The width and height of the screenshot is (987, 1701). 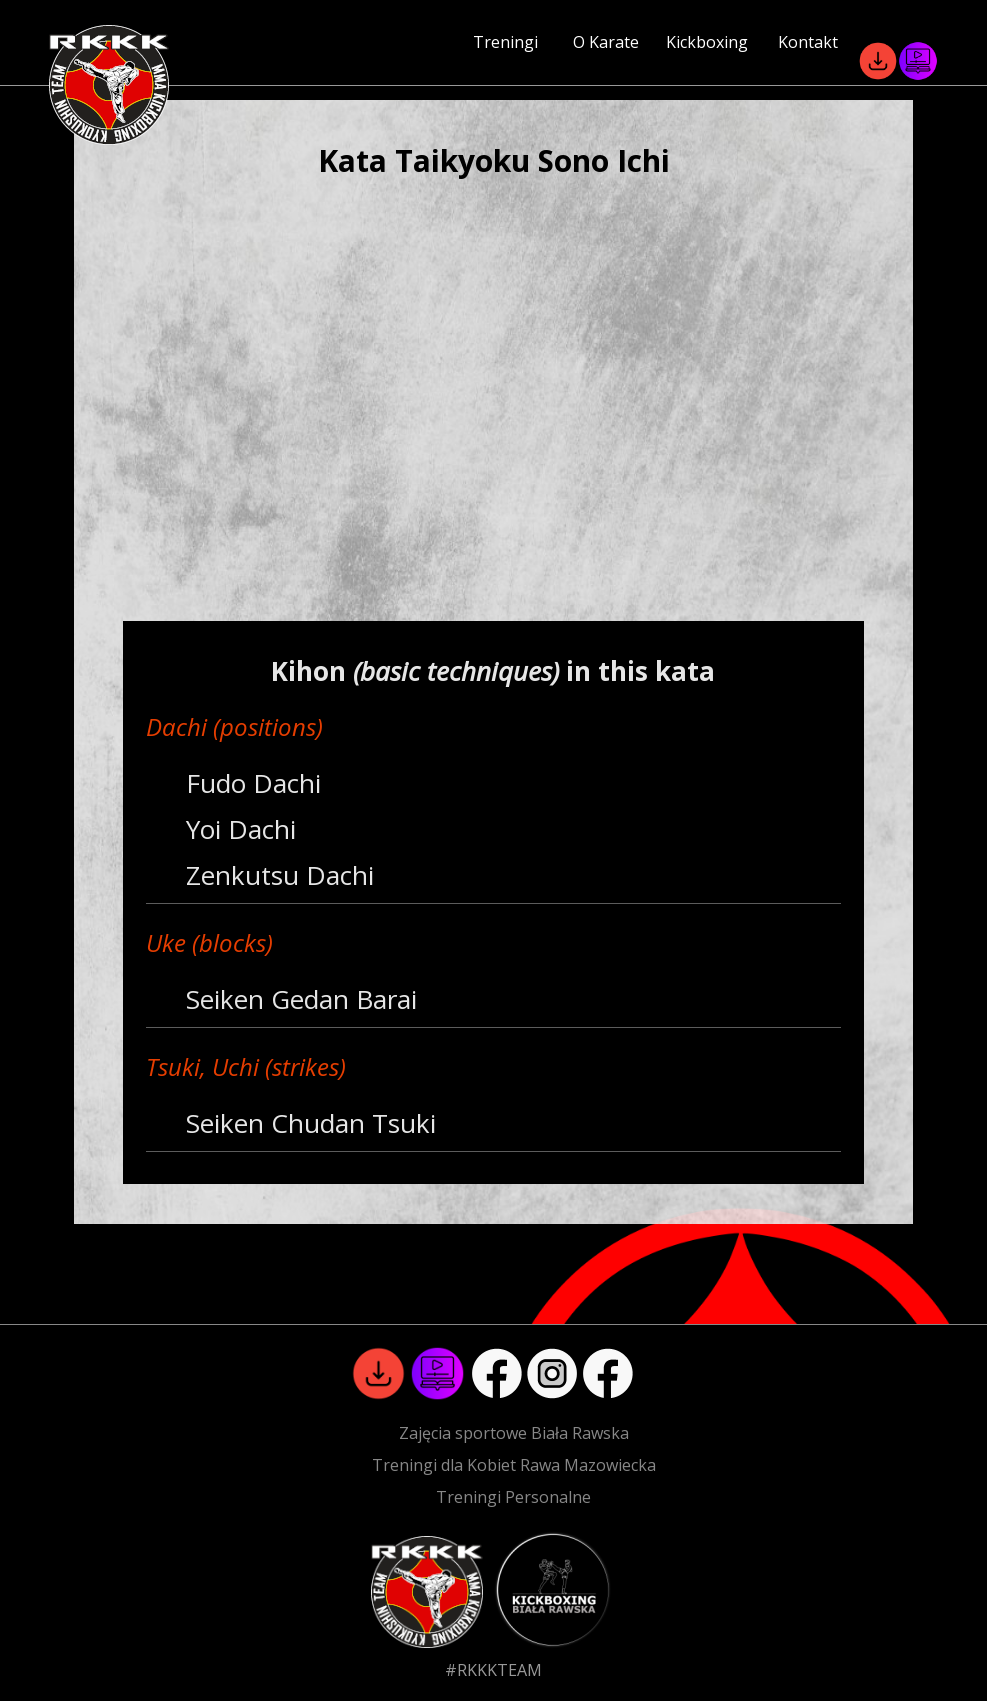 I want to click on Zenkutsu Dachi, so click(x=280, y=875).